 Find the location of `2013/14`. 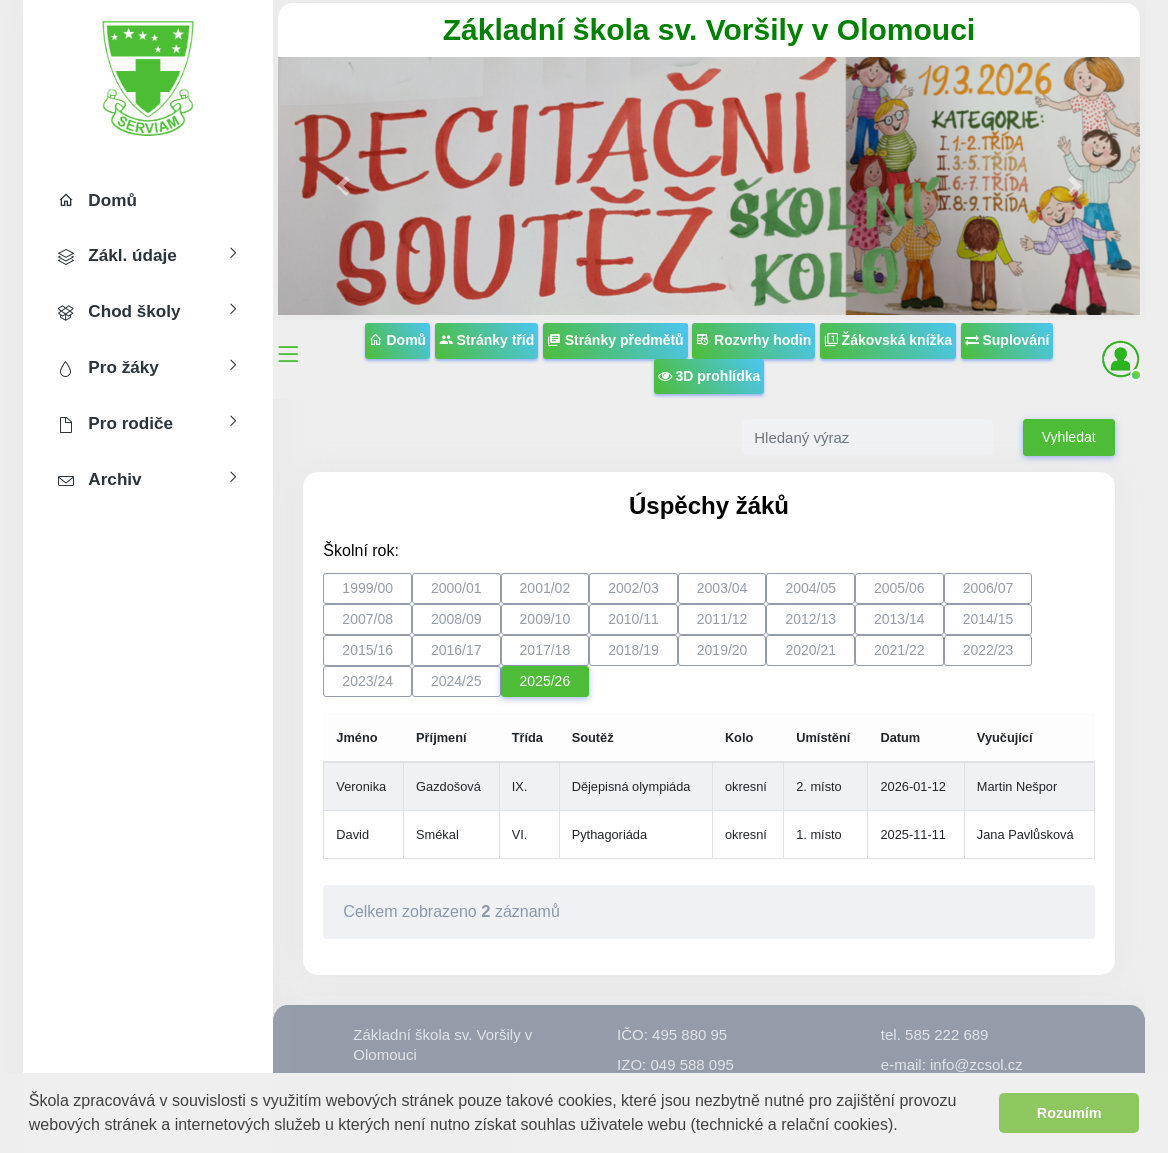

2013/14 is located at coordinates (899, 619).